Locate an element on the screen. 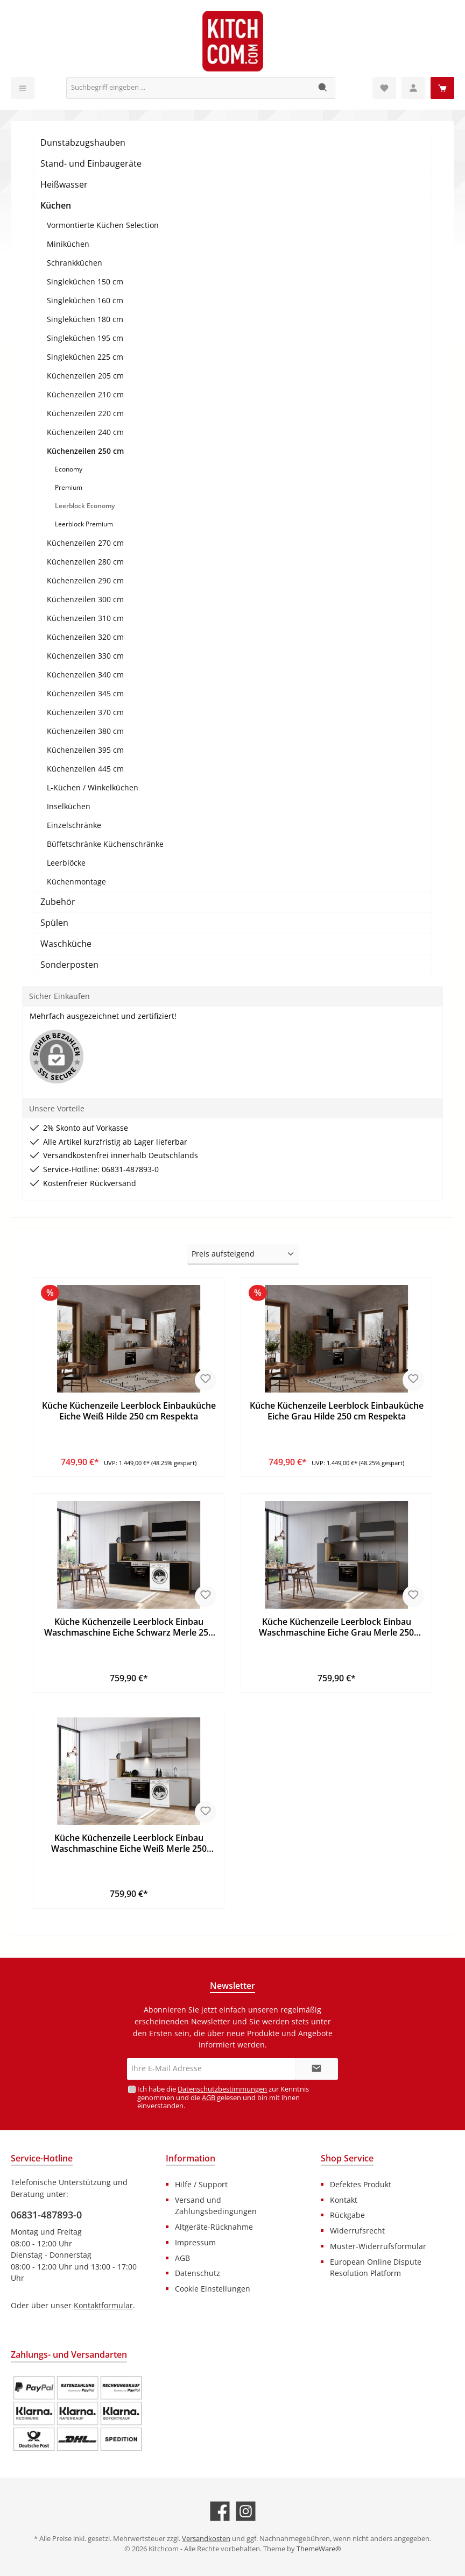 The height and width of the screenshot is (2576, 465). Datenschutz is located at coordinates (197, 2273).